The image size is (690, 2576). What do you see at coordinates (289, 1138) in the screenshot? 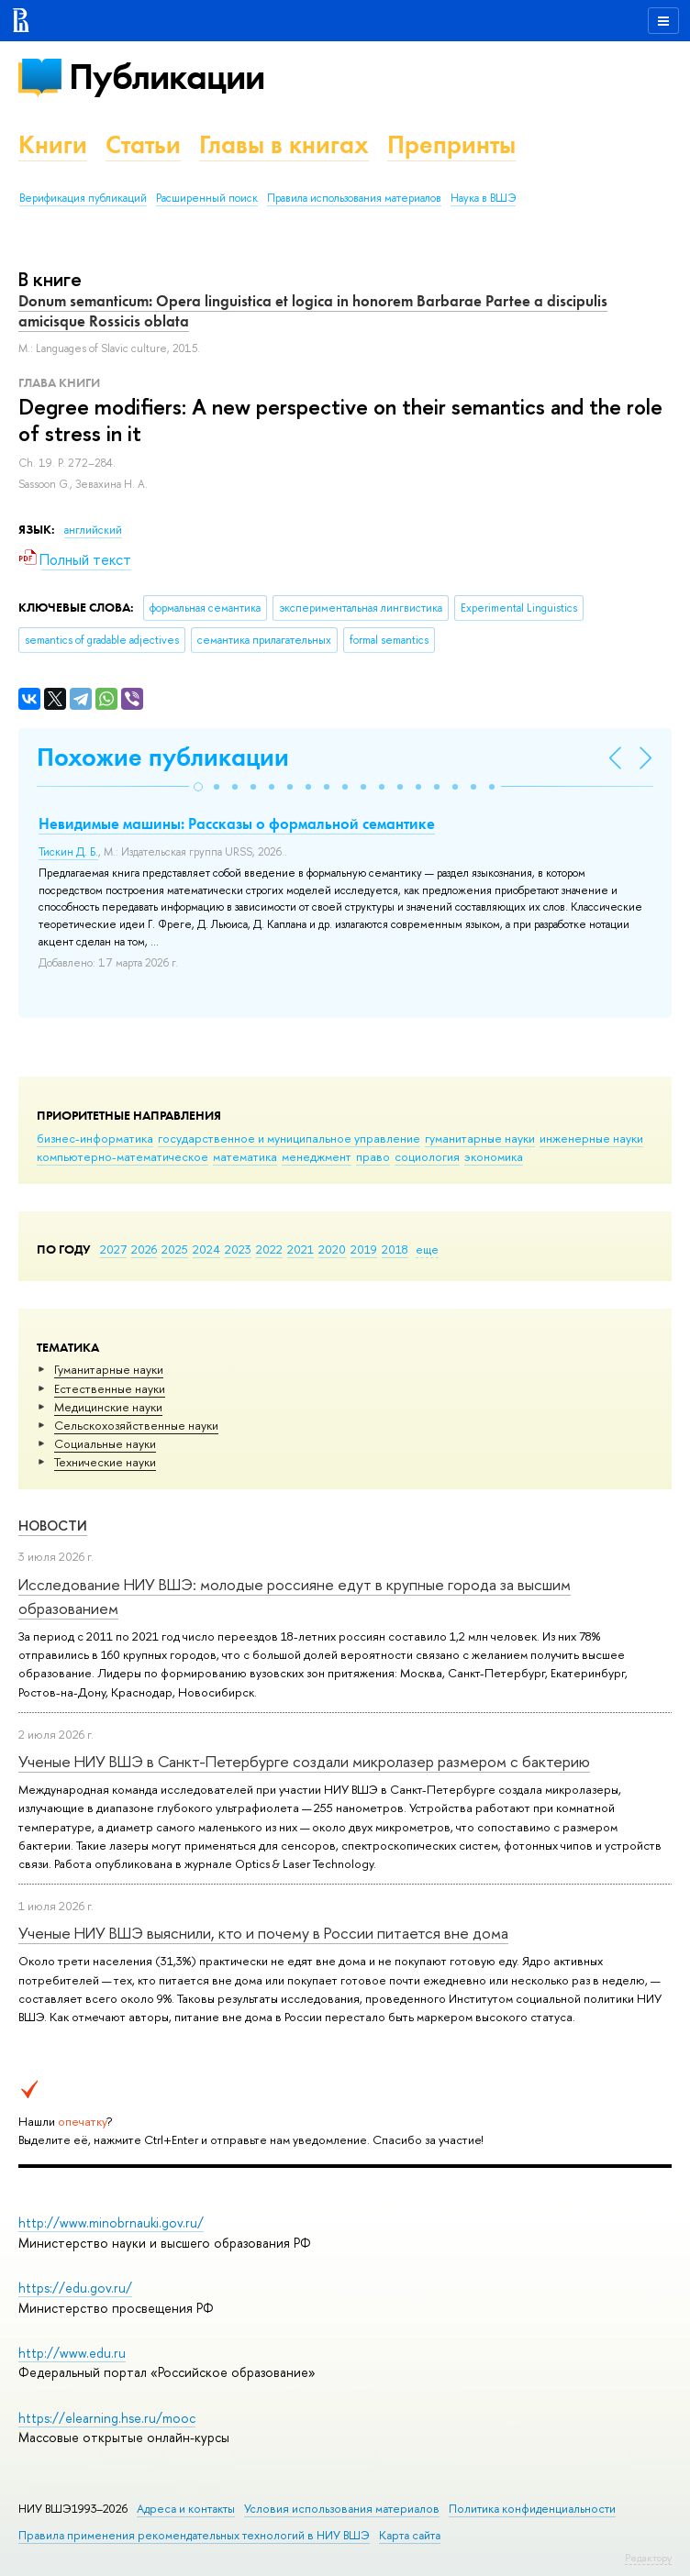
I see `государственное и муниципальное управление` at bounding box center [289, 1138].